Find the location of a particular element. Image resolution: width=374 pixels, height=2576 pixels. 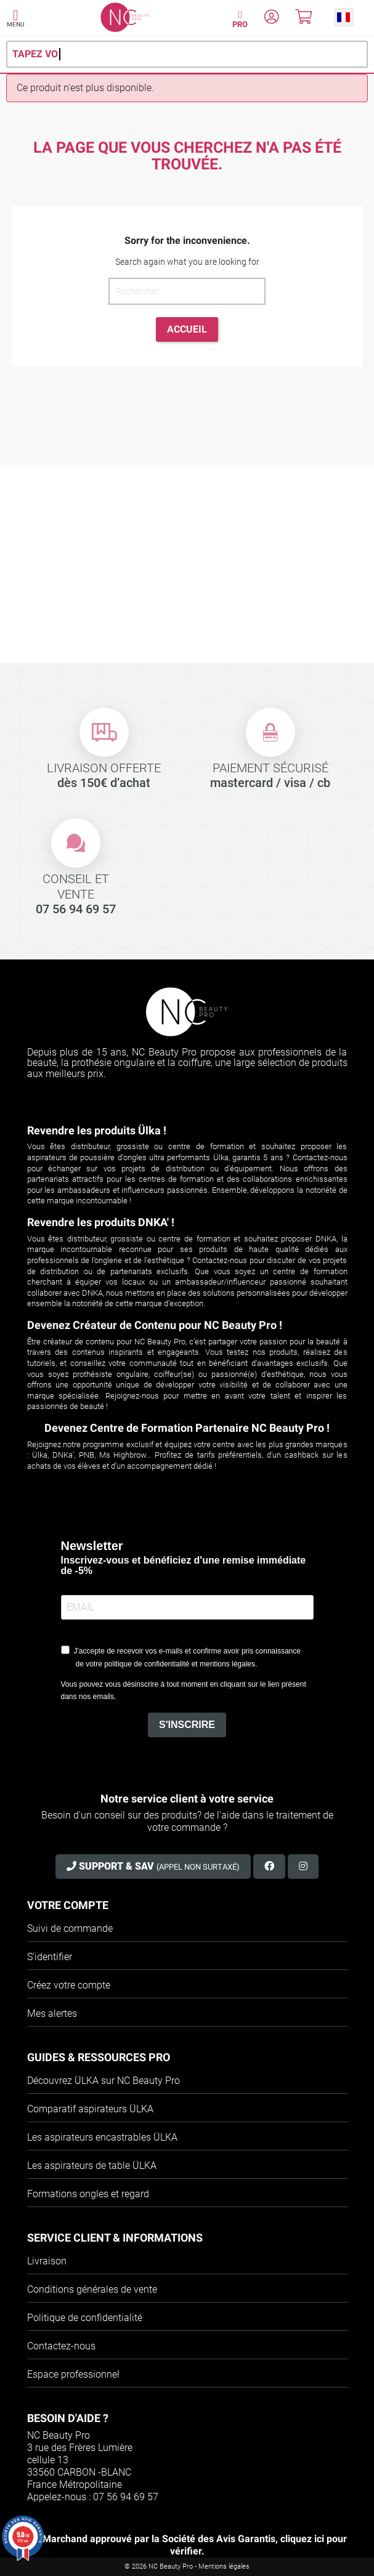

Livraison is located at coordinates (47, 2261).